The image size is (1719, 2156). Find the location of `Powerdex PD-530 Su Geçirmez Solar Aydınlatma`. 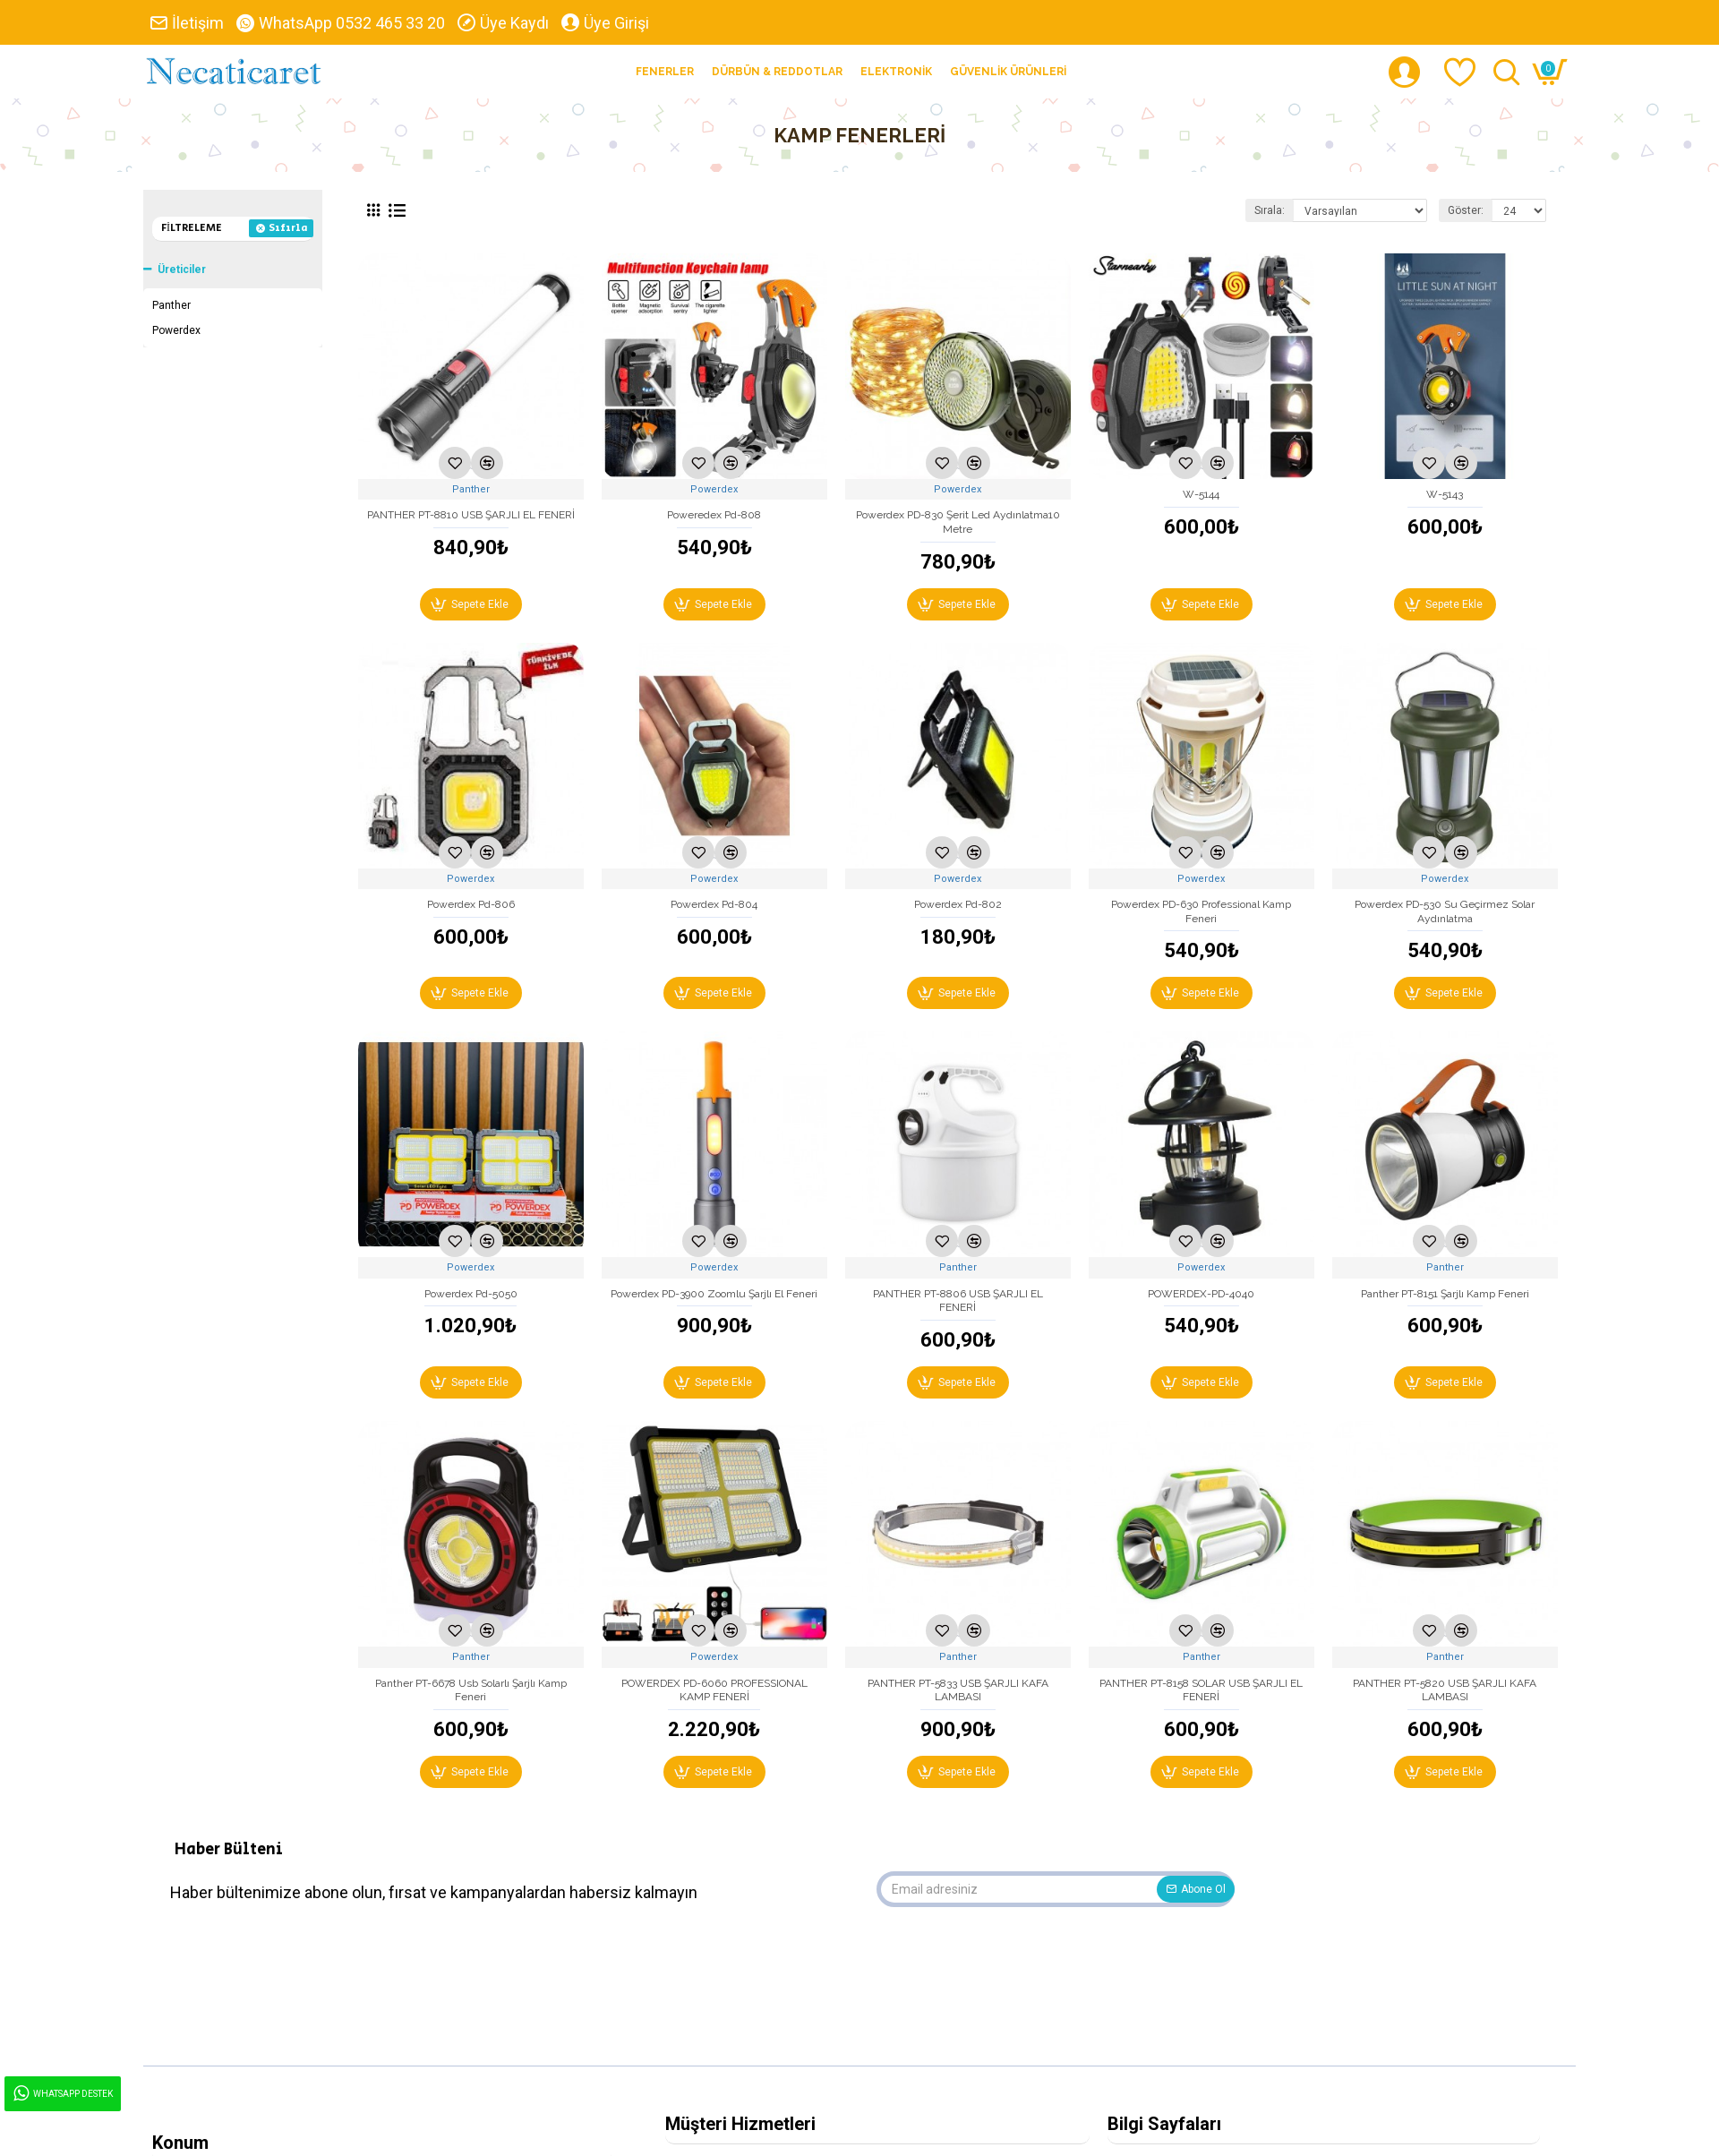

Powerdex PD-530 Su Geçirmez Solar Aydınlatma is located at coordinates (1445, 911).